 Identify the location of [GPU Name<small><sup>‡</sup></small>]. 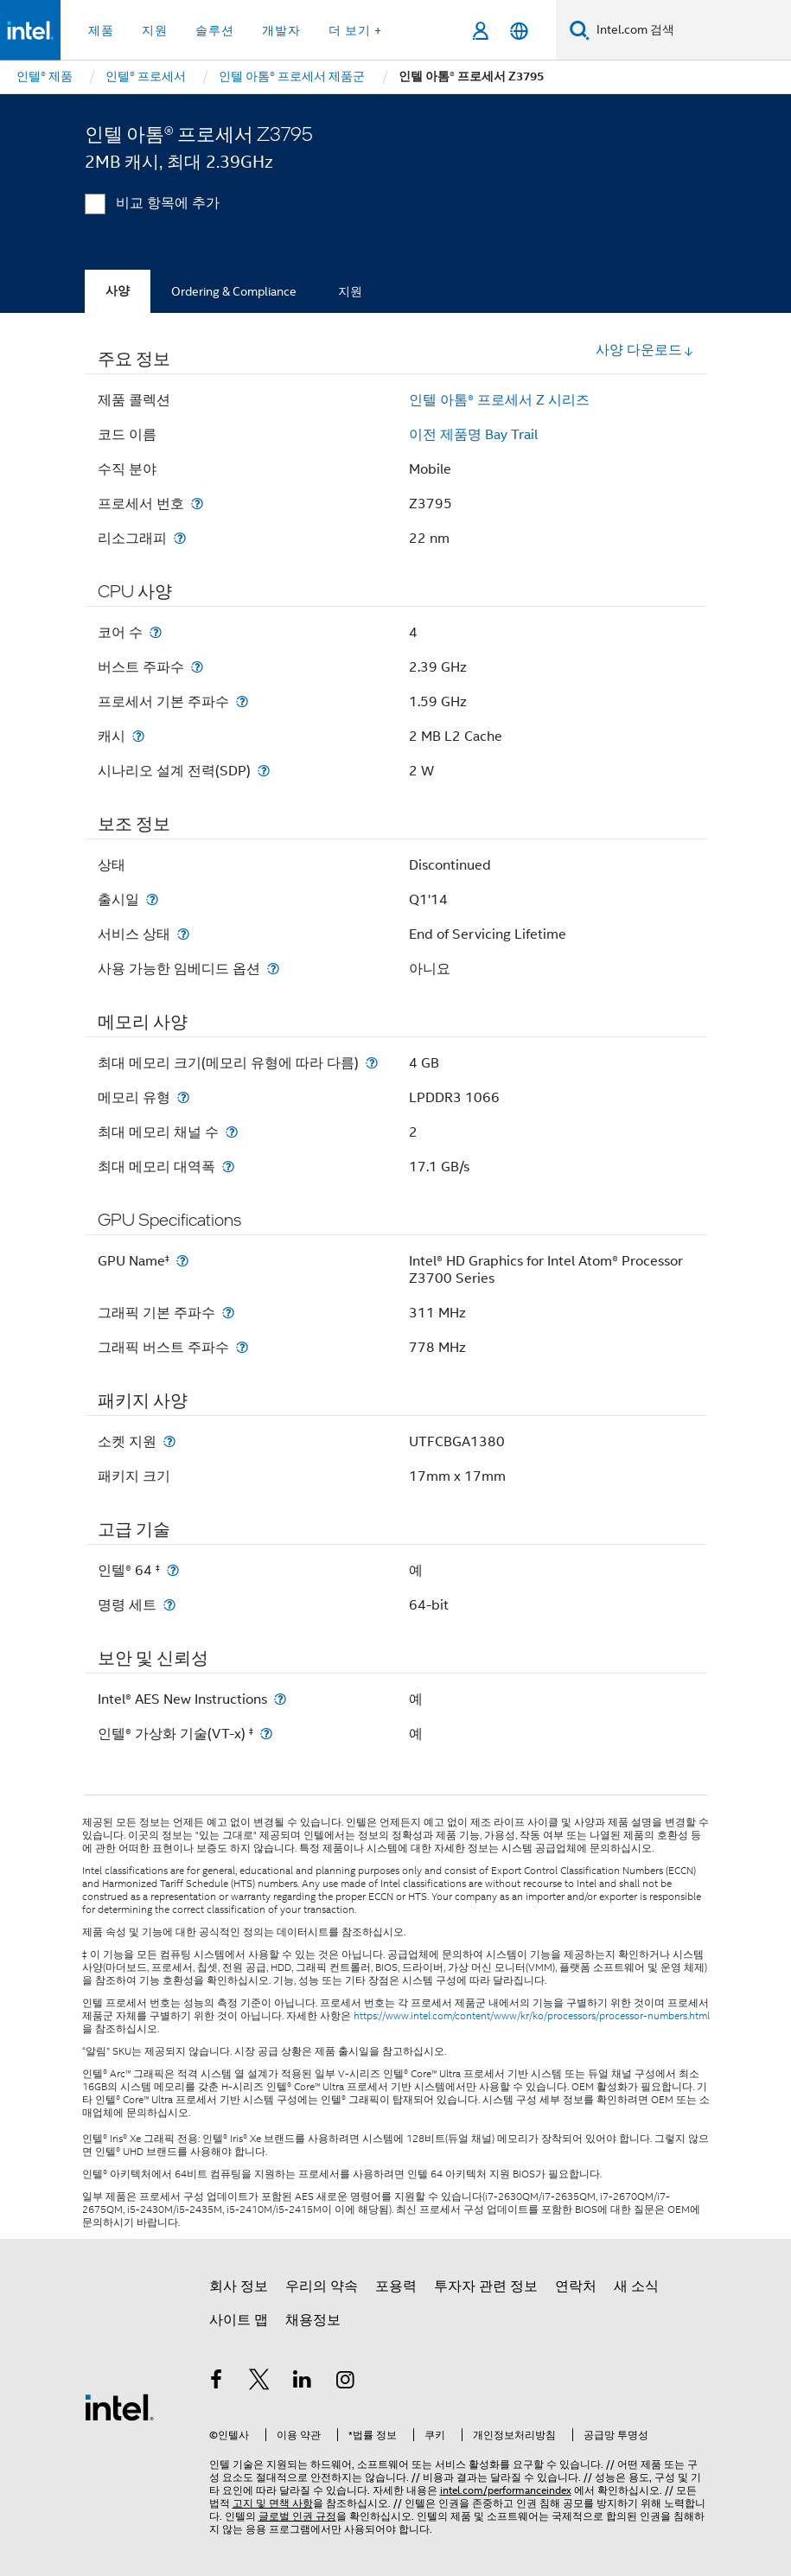
(182, 1260).